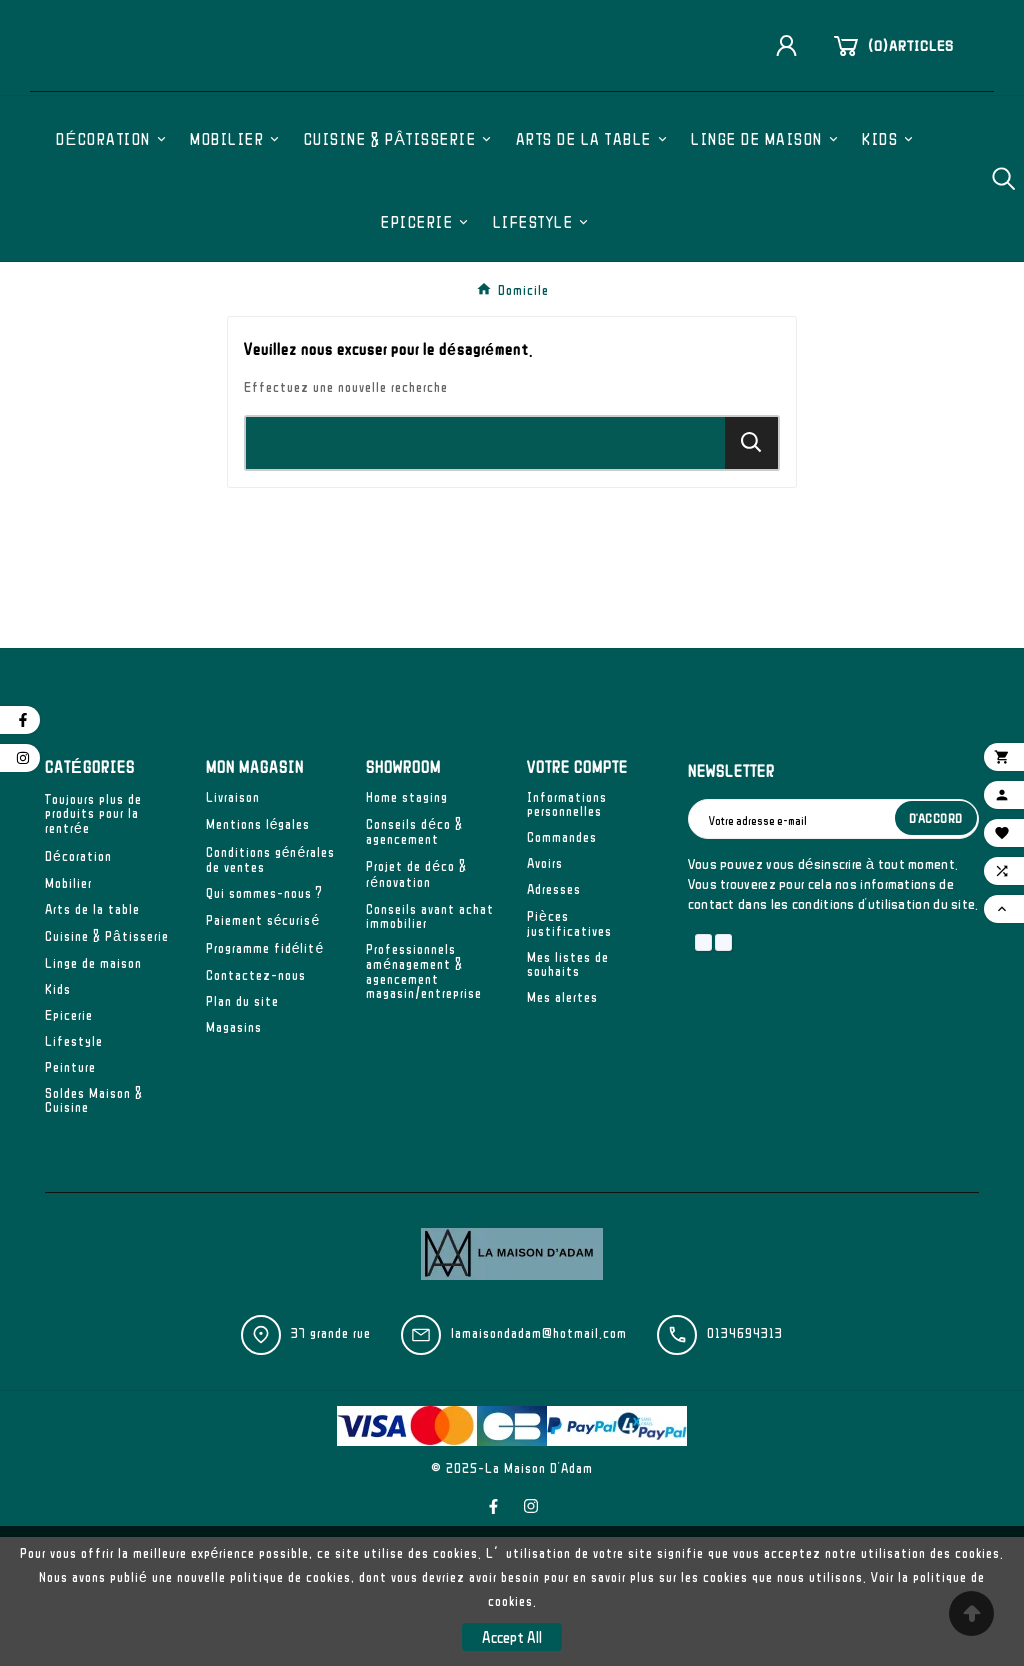  I want to click on Informations personnelles, so click(567, 933).